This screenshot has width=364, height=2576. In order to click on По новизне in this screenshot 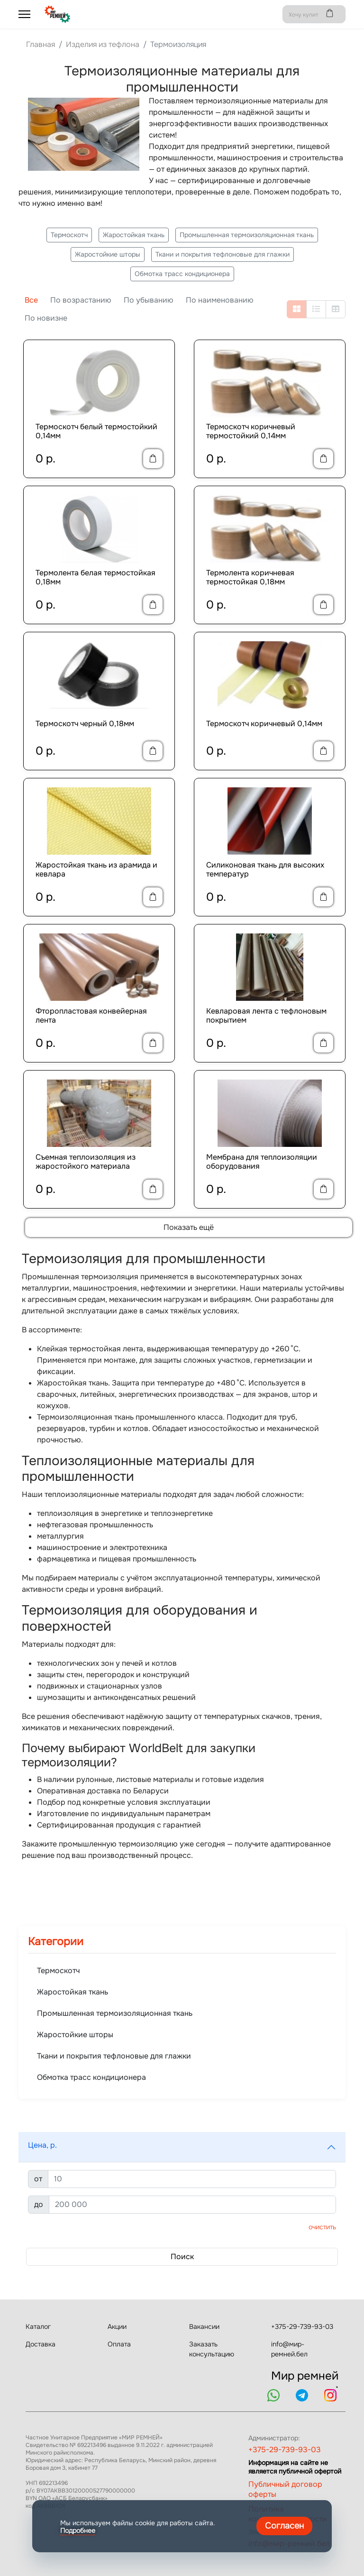, I will do `click(46, 318)`.